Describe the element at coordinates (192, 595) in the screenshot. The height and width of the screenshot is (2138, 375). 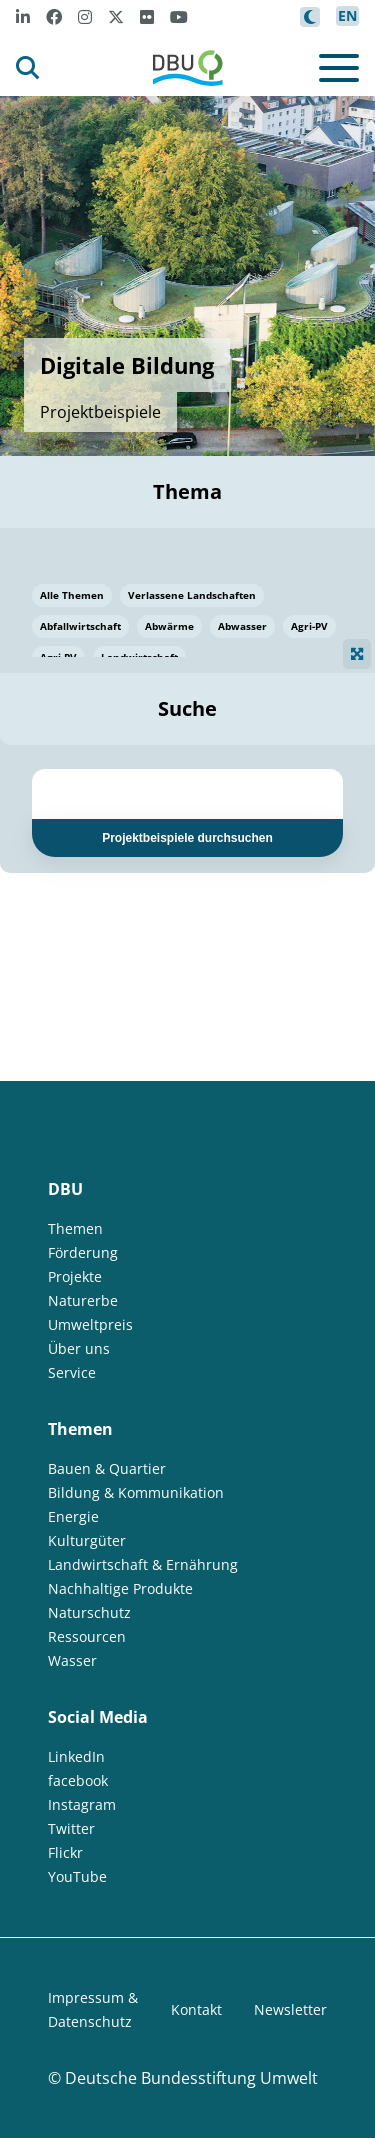
I see `Verlassene Landschaften` at that location.